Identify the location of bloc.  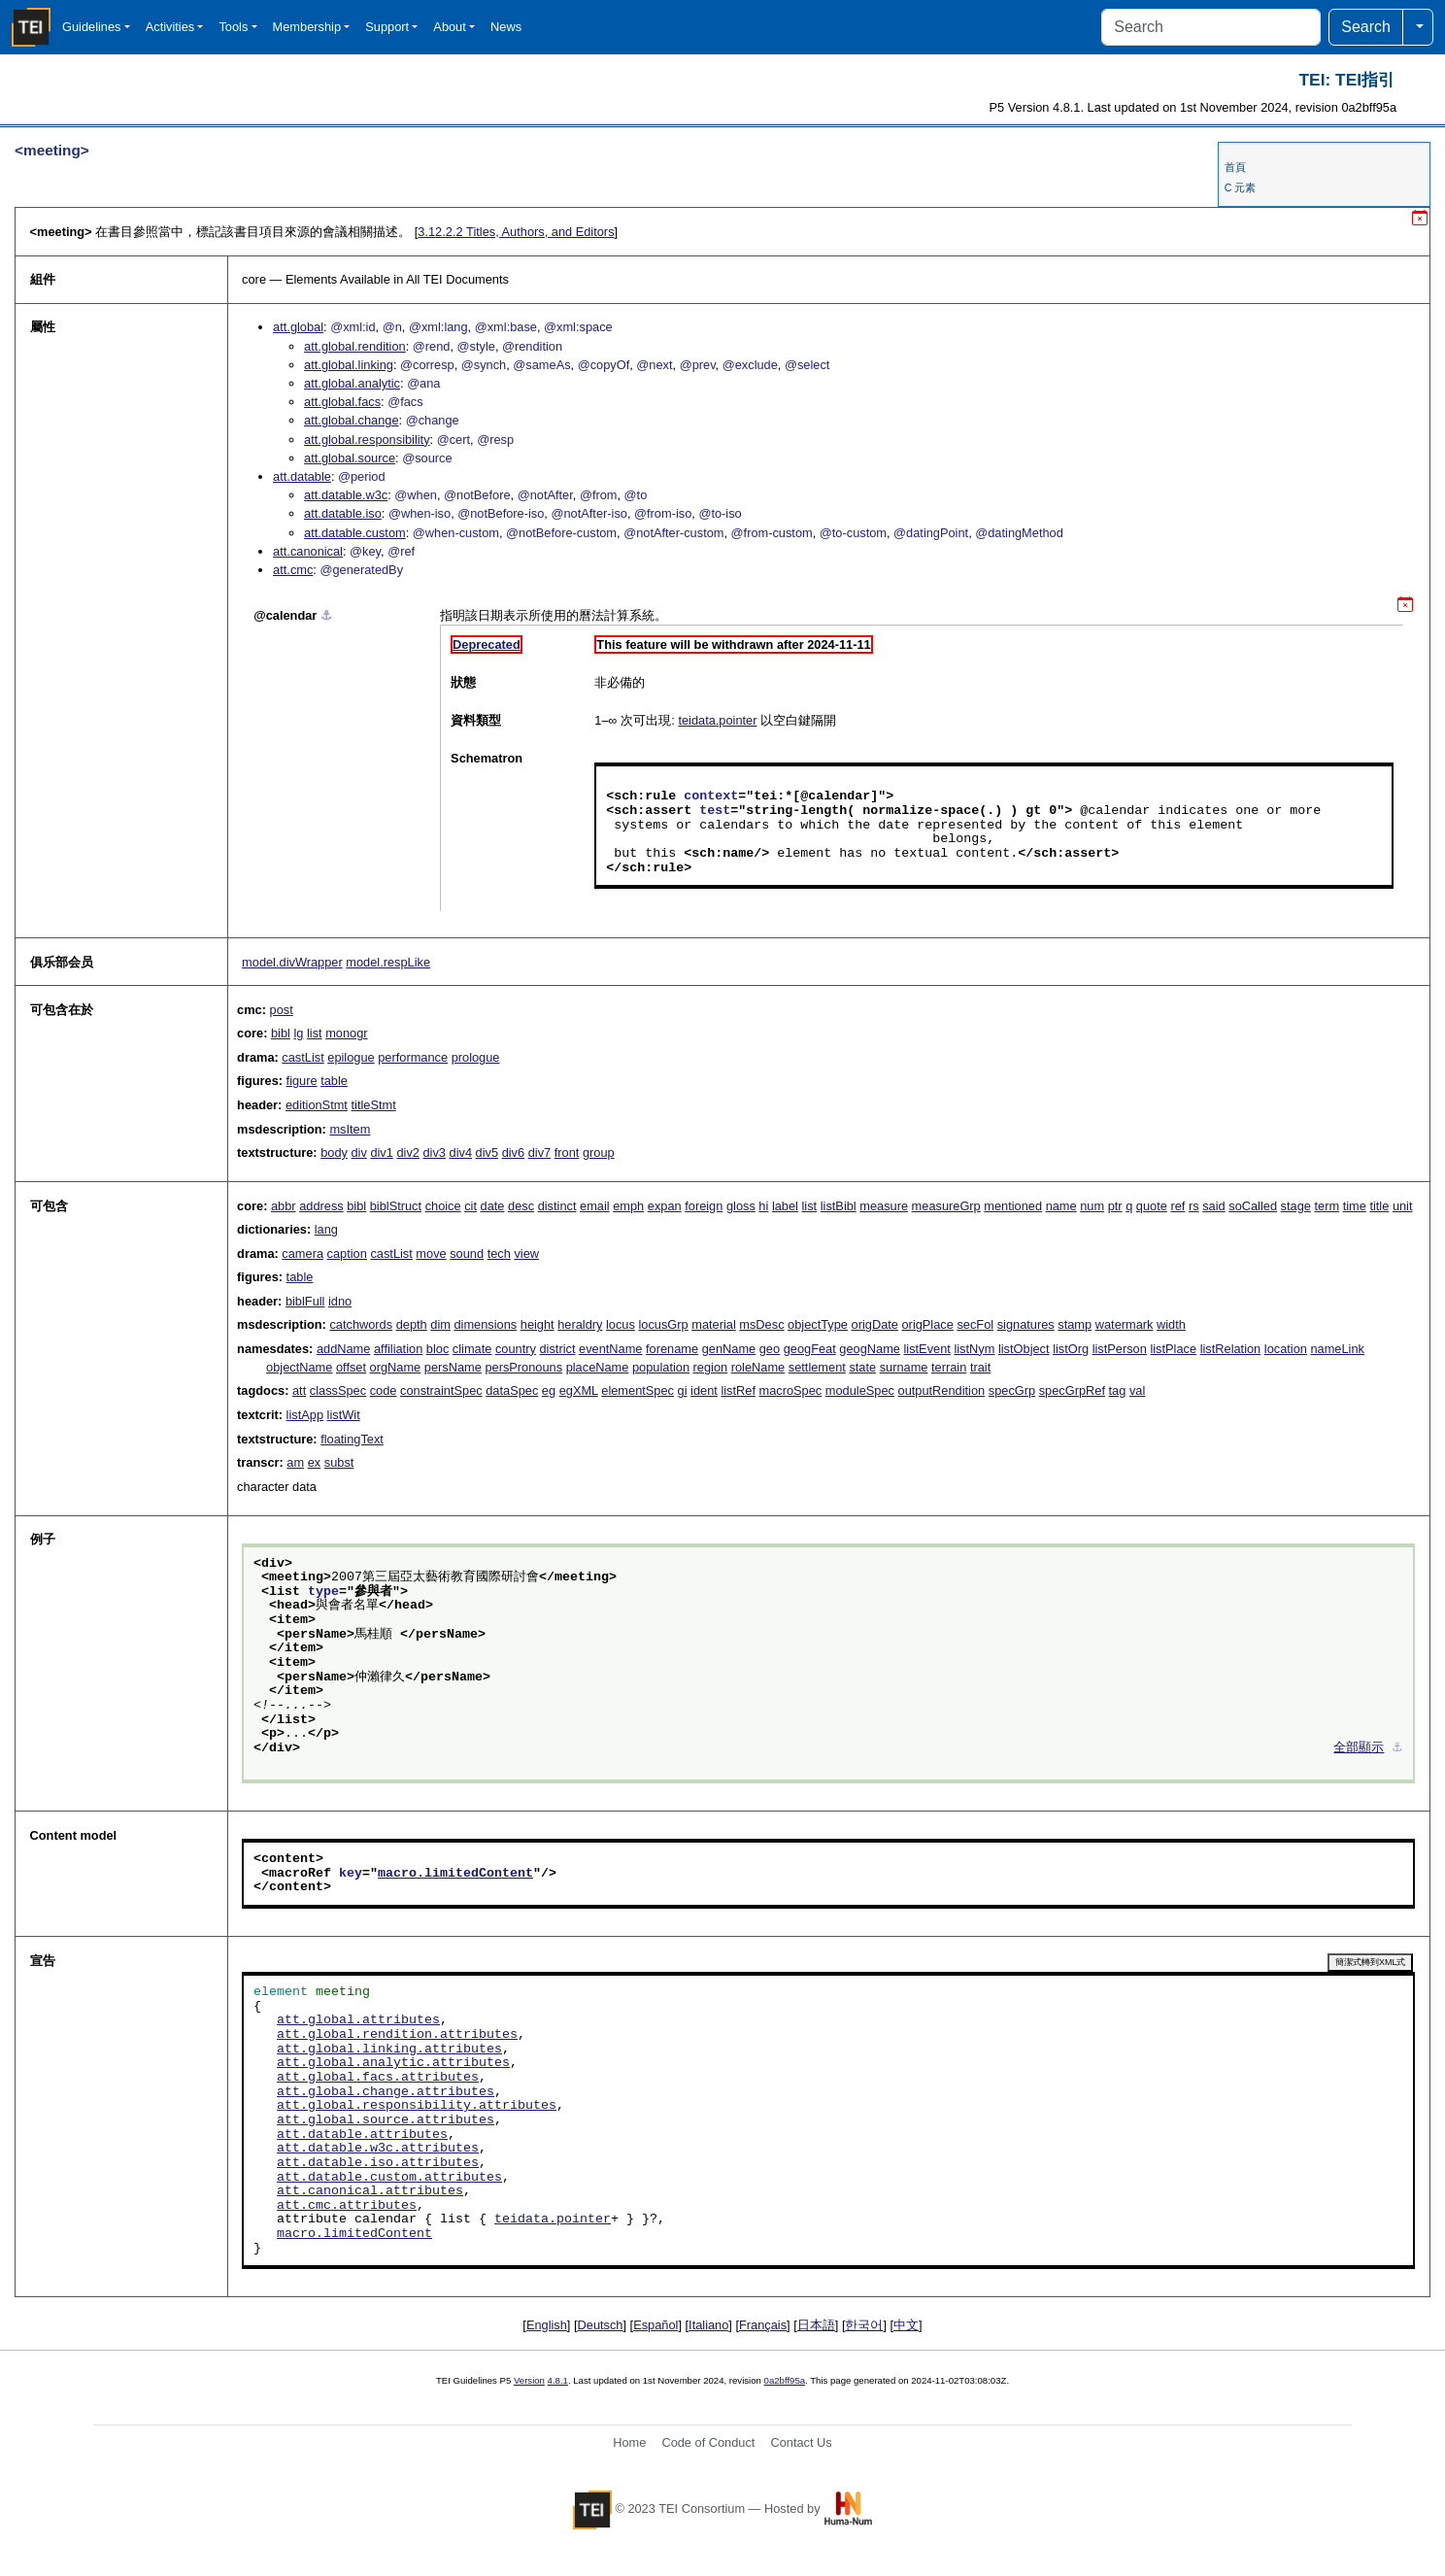
(437, 1348).